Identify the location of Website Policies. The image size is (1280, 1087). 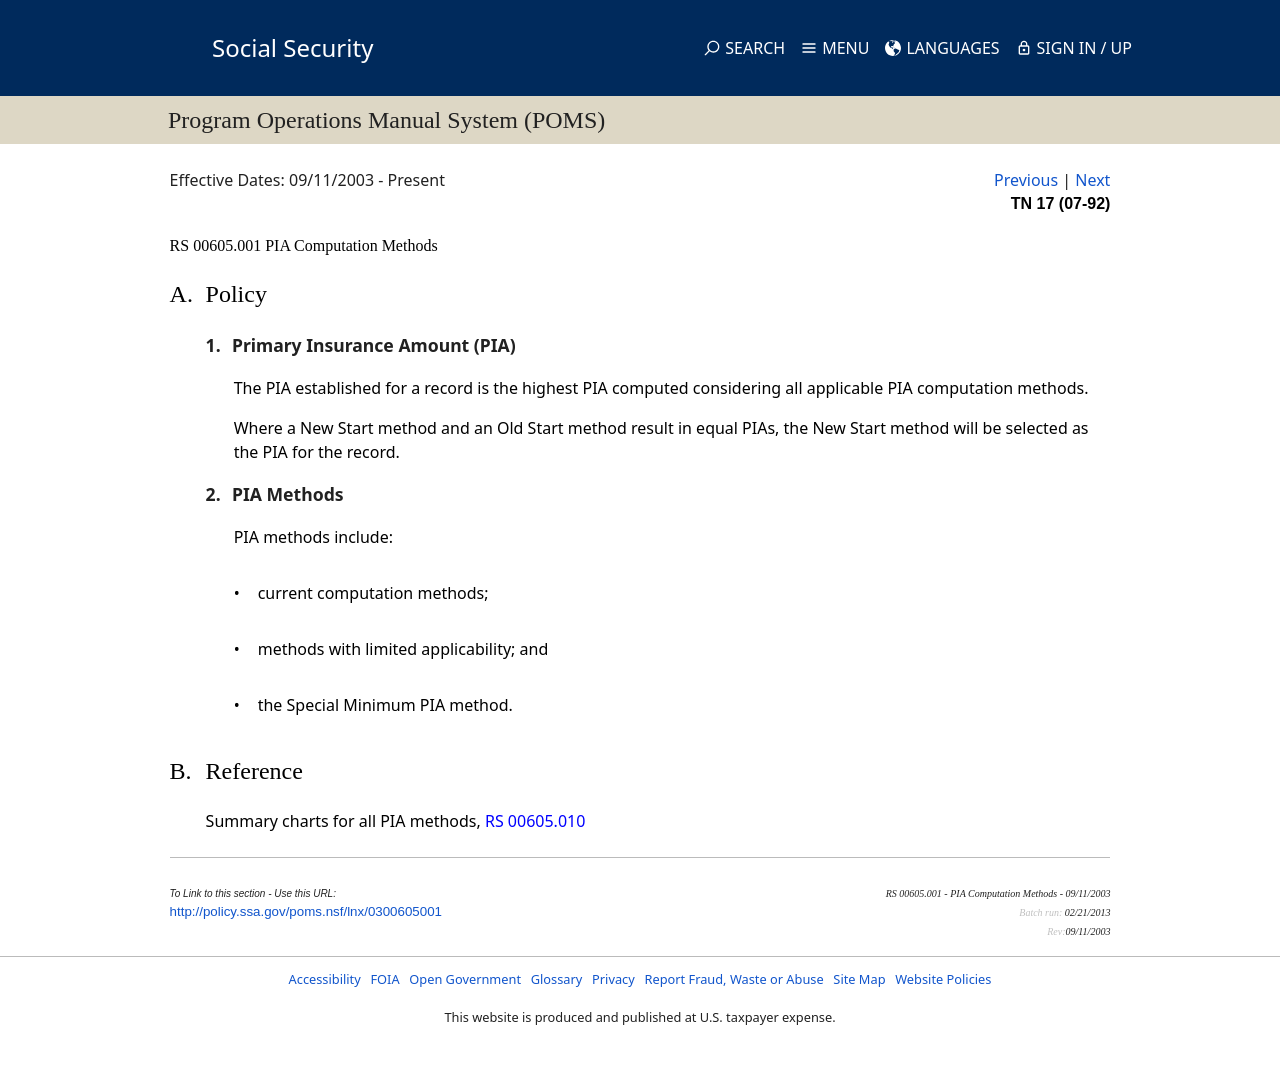
(943, 979).